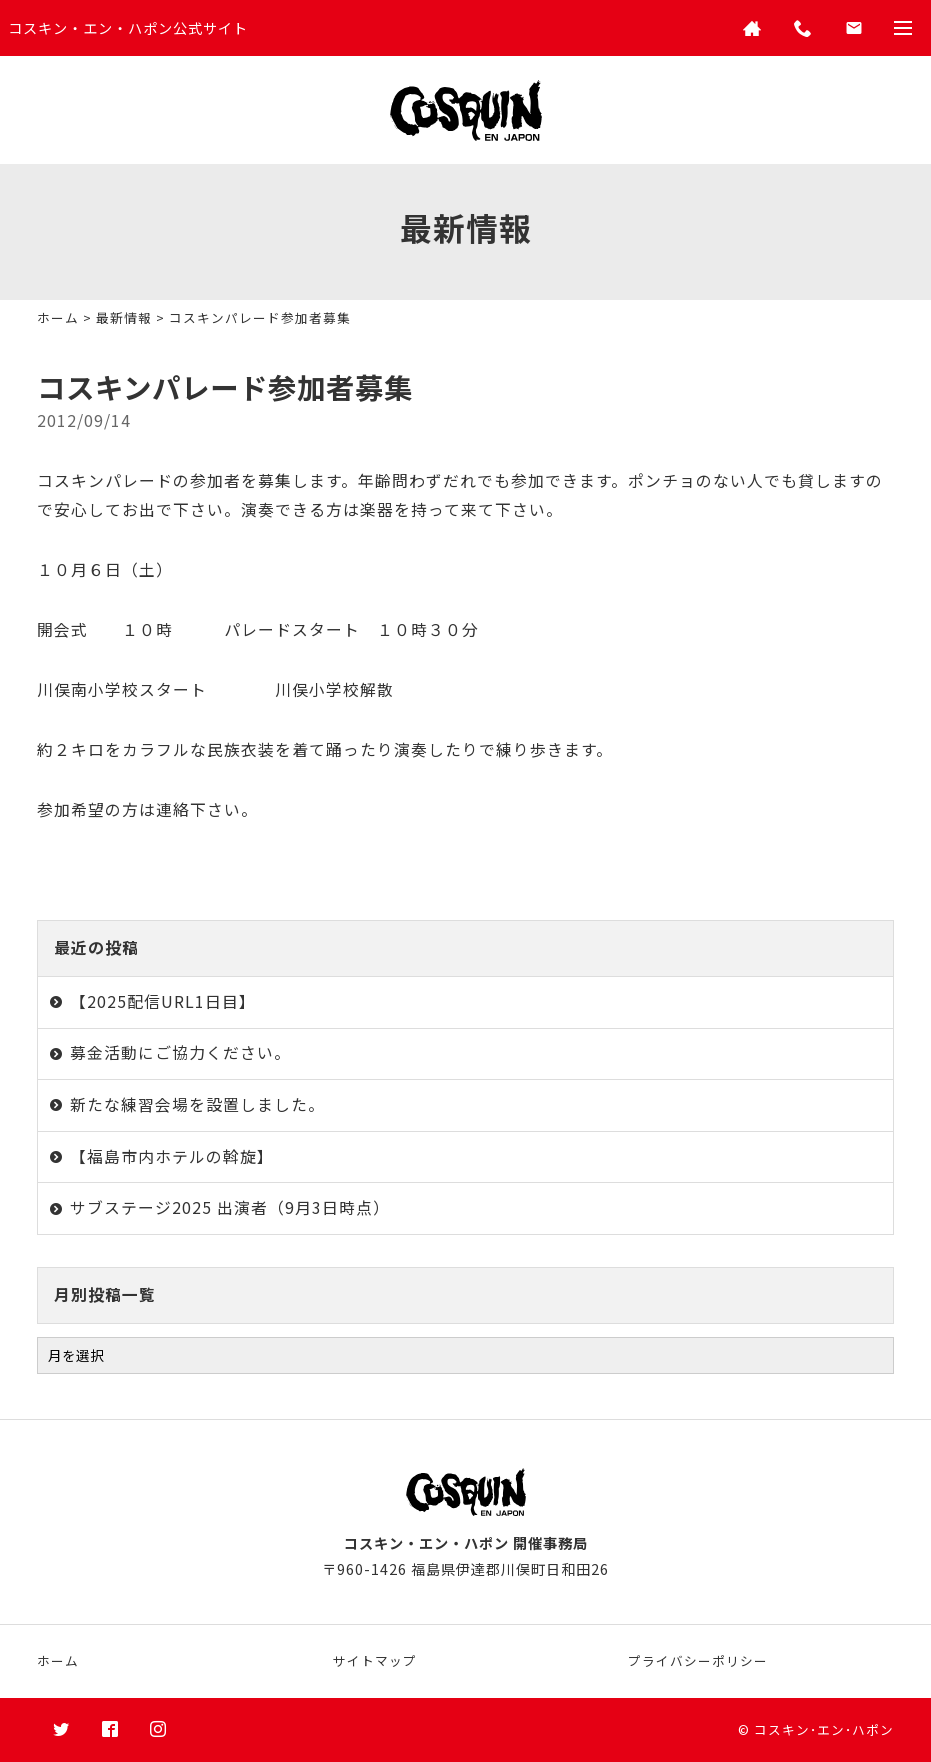 The height and width of the screenshot is (1762, 931). Describe the element at coordinates (172, 1156) in the screenshot. I see `【福島市内ホテルの斡旋】` at that location.